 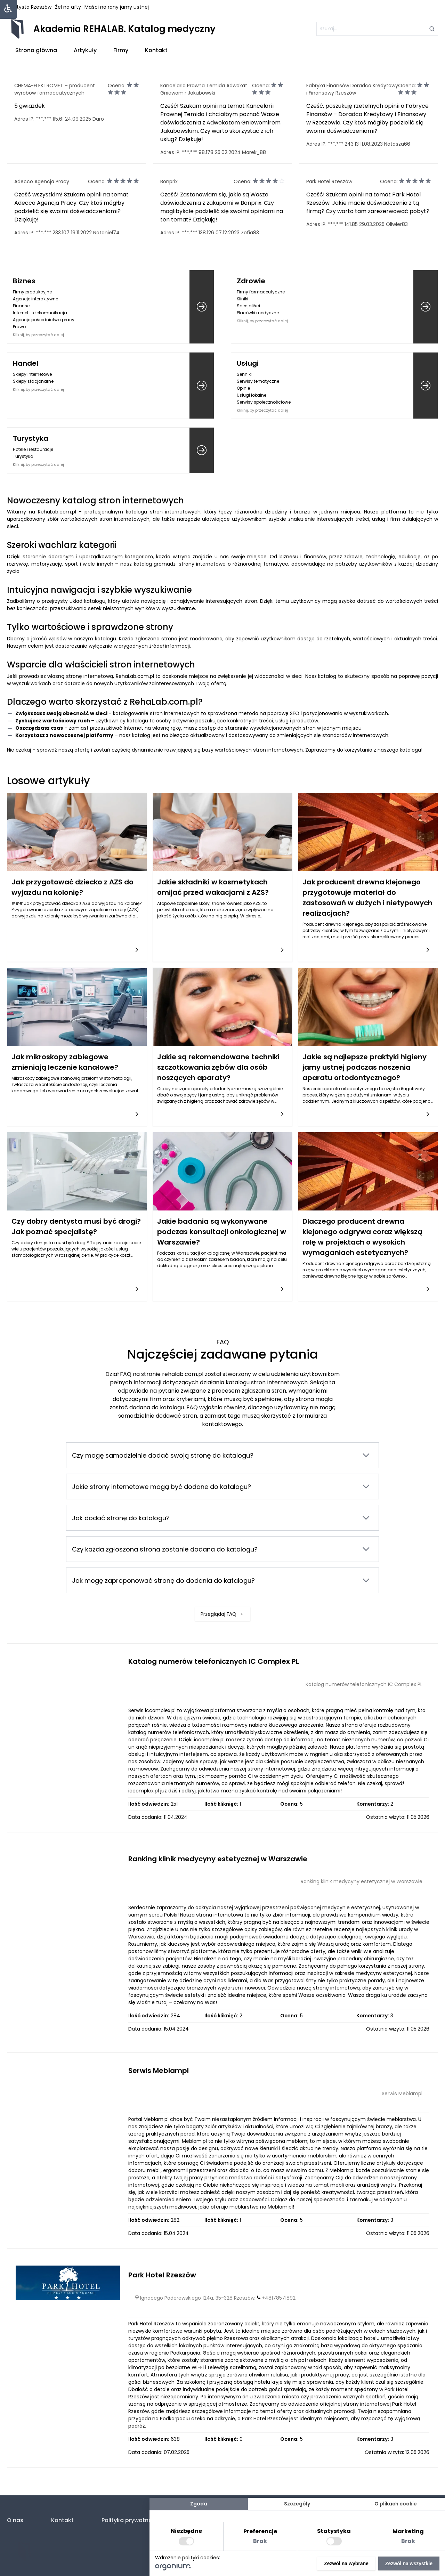 I want to click on Fabryka Finansów Doradca Kredytowy i Finansowy Rzeszów, so click(x=352, y=89).